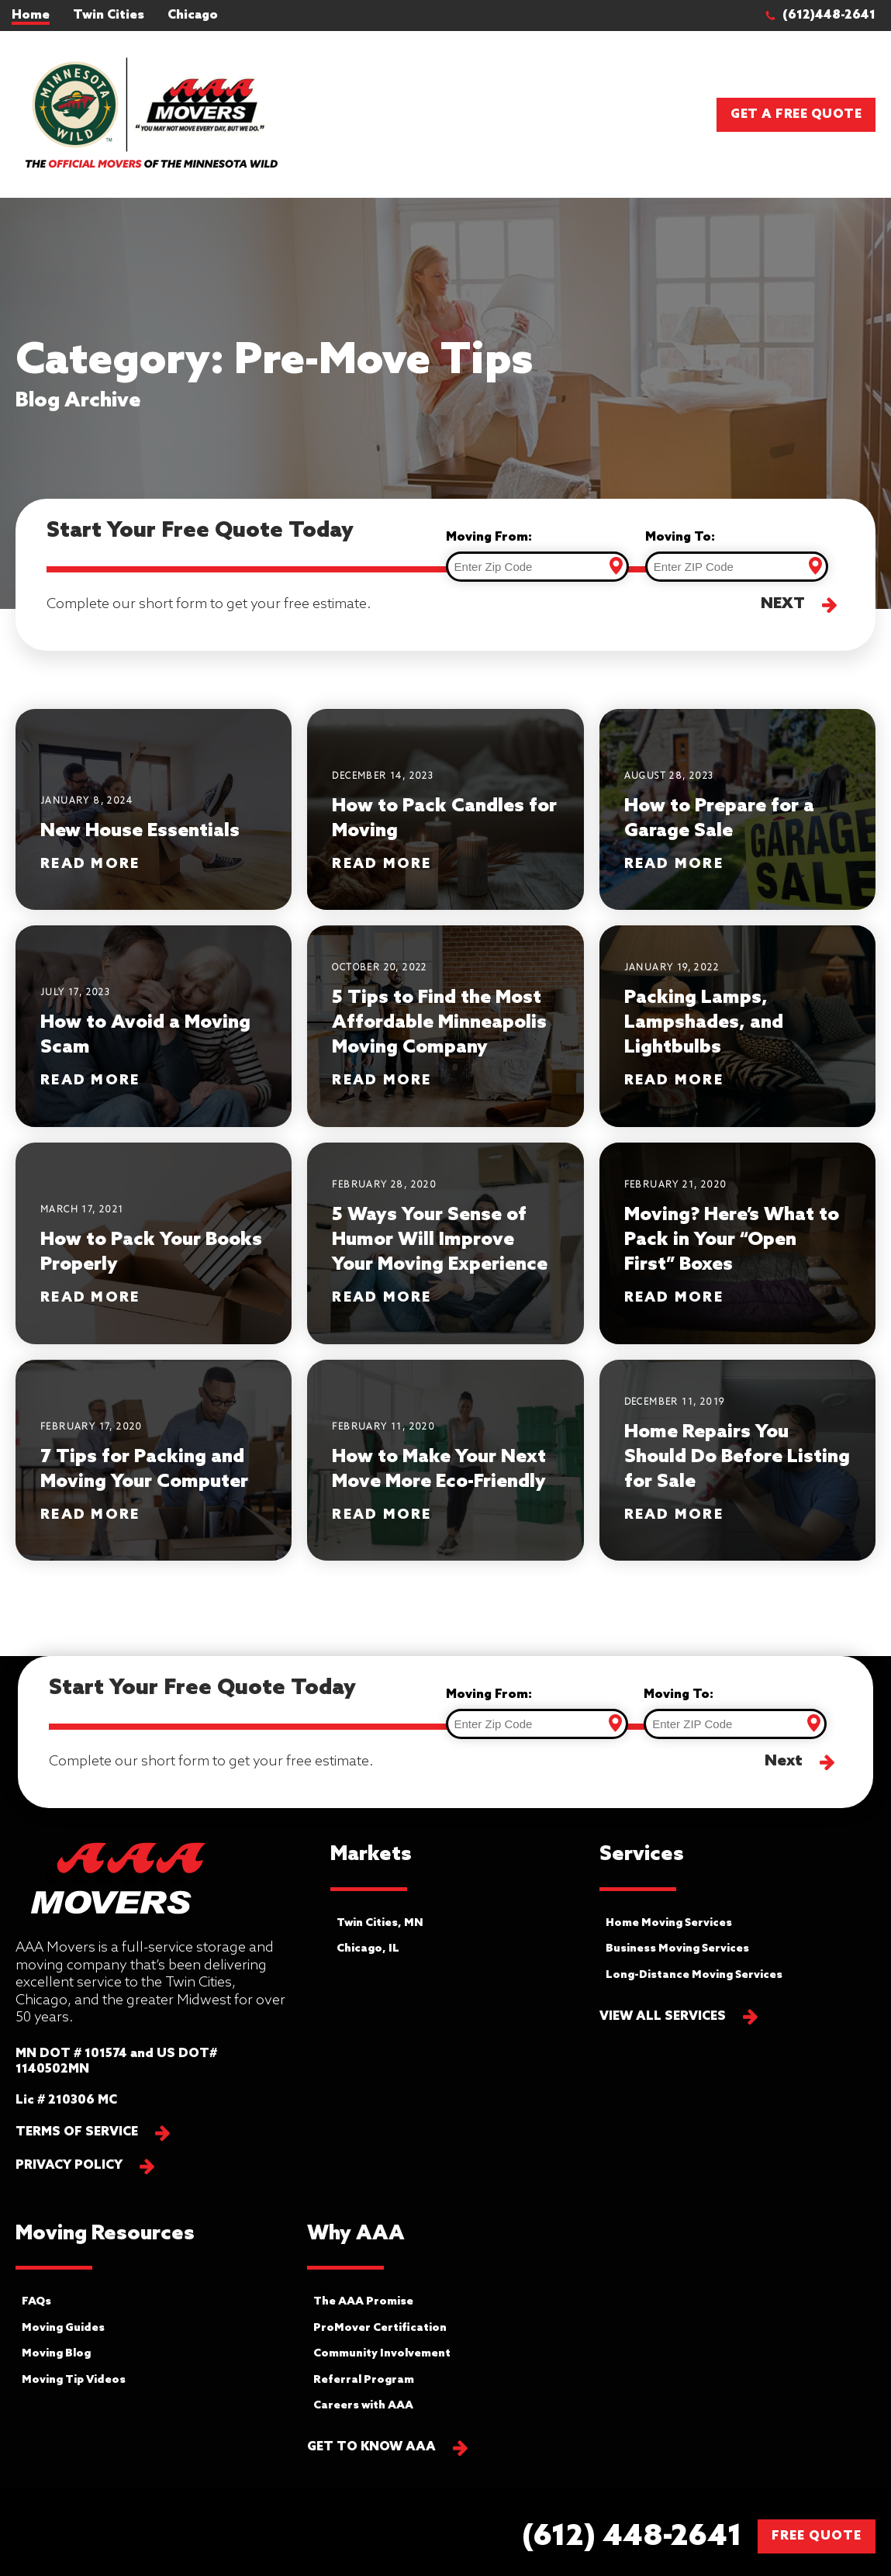 The width and height of the screenshot is (891, 2576). What do you see at coordinates (669, 1923) in the screenshot?
I see `Home Moving Services` at bounding box center [669, 1923].